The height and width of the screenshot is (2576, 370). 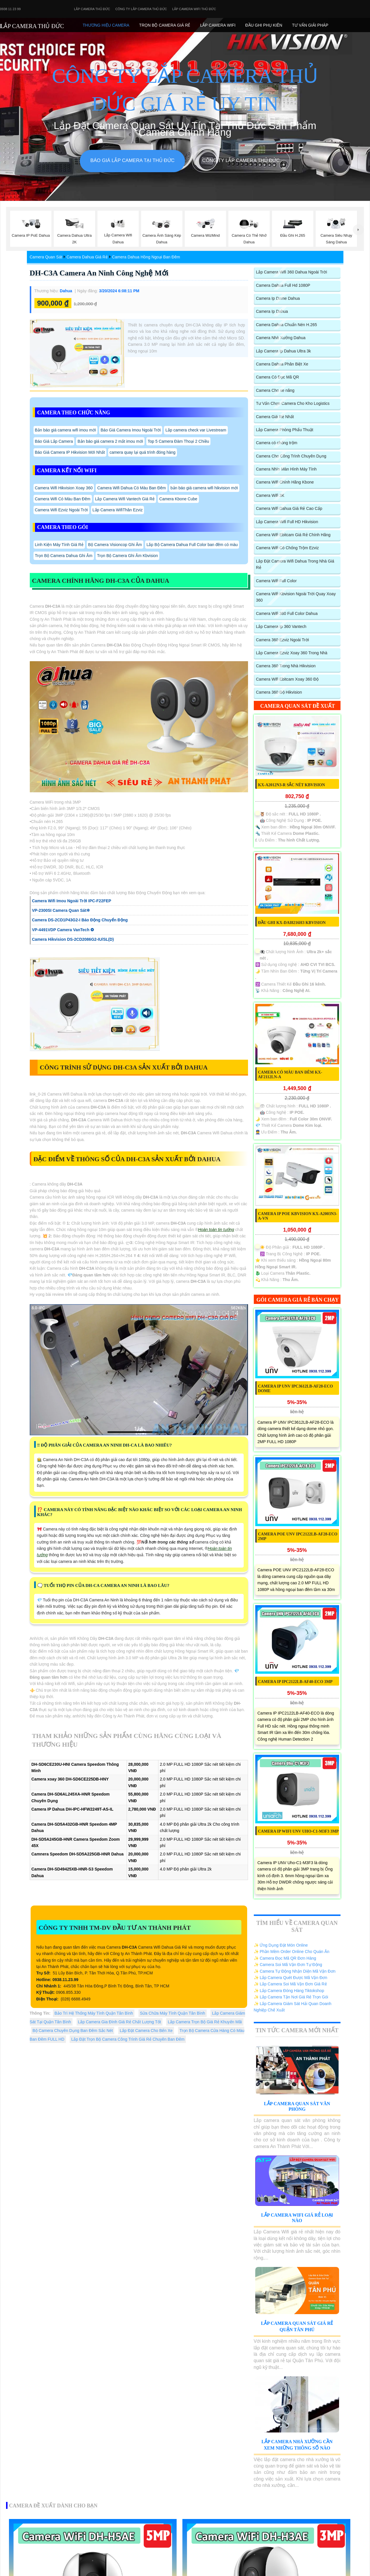 I want to click on DH-C3A Camera An Ninh Công Nghệ Mới, so click(x=99, y=273).